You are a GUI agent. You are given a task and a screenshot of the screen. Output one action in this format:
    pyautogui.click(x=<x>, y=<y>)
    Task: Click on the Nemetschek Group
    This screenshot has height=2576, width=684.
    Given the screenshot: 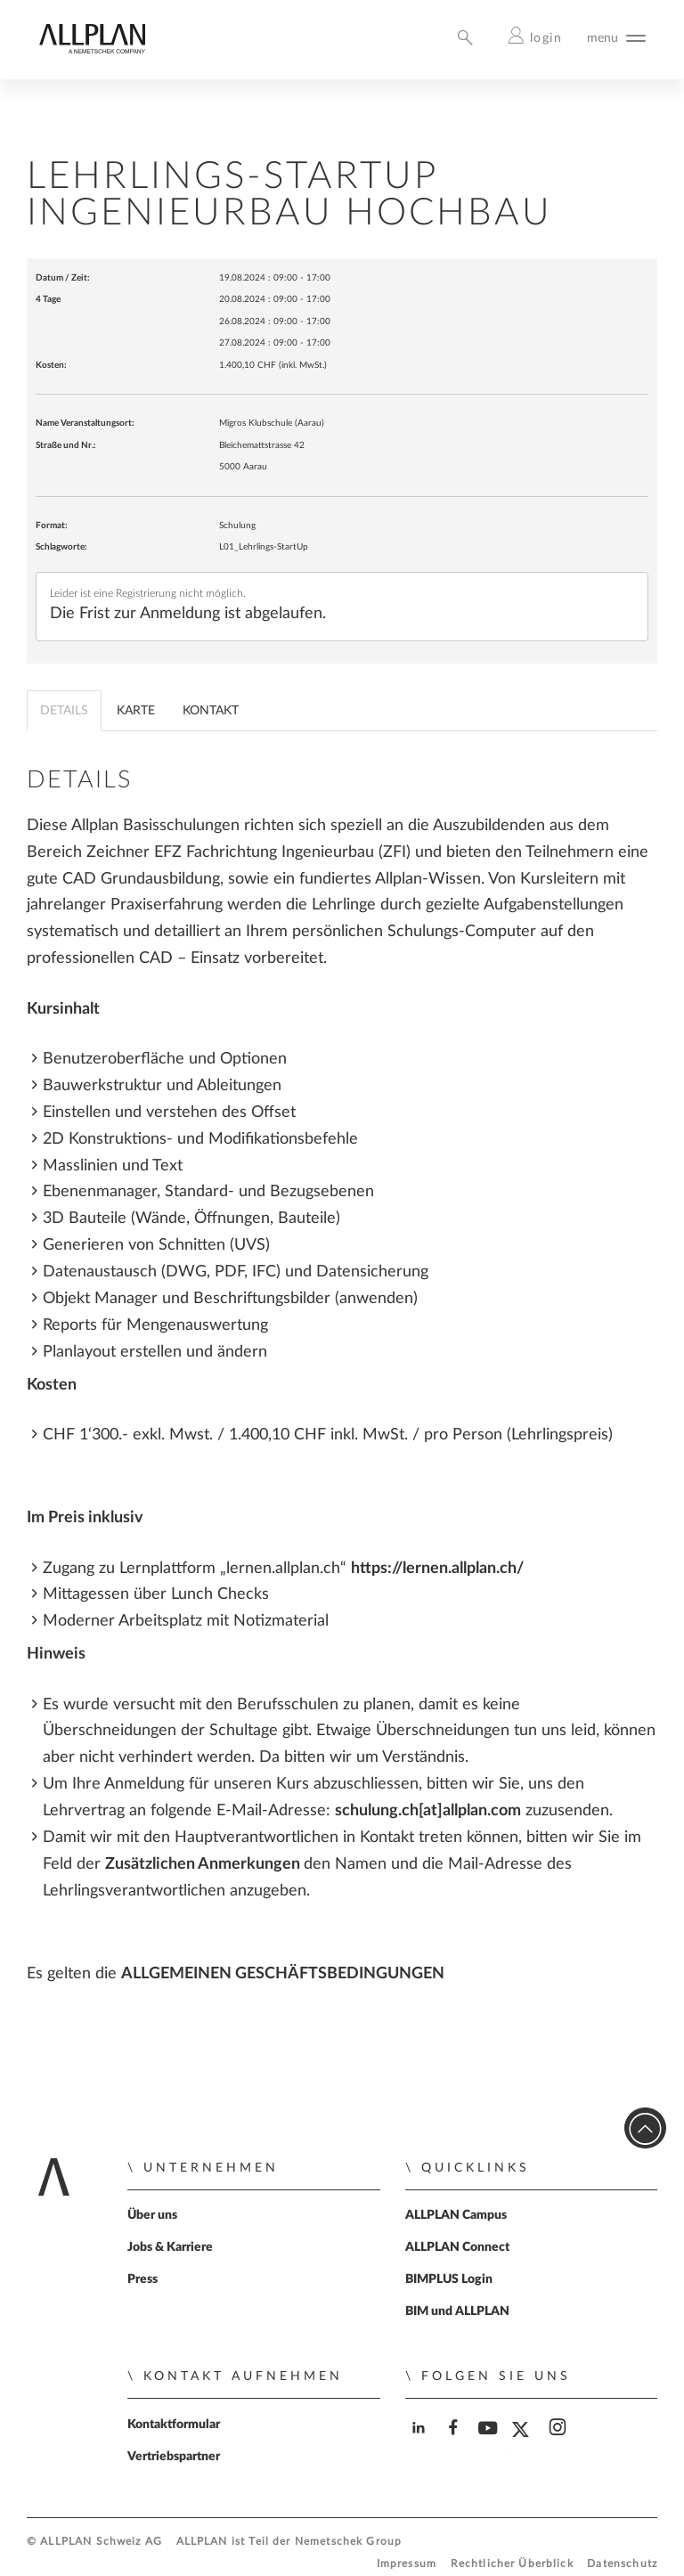 What is the action you would take?
    pyautogui.click(x=348, y=2542)
    